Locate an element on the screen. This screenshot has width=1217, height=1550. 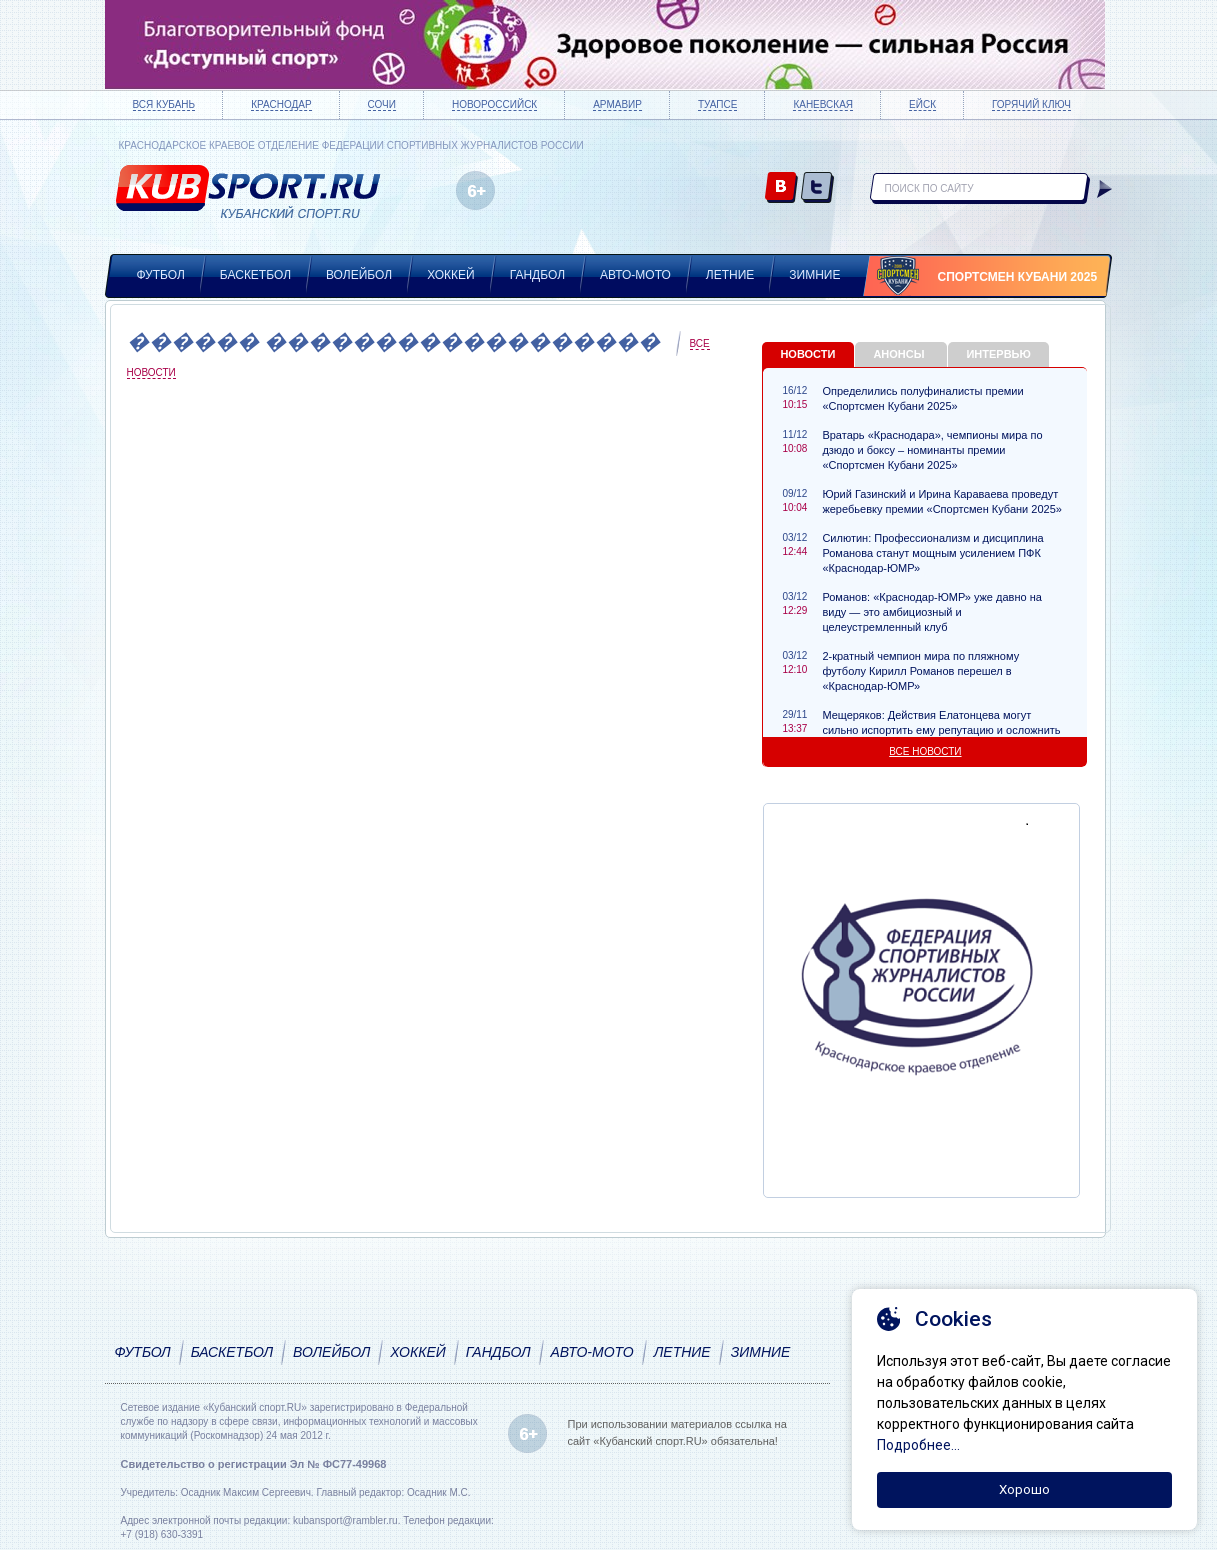
Силютин: Профессионализм и дисциплина Романова станут мощным усилением ПФК «Краснодар-ЮМР» is located at coordinates (932, 553).